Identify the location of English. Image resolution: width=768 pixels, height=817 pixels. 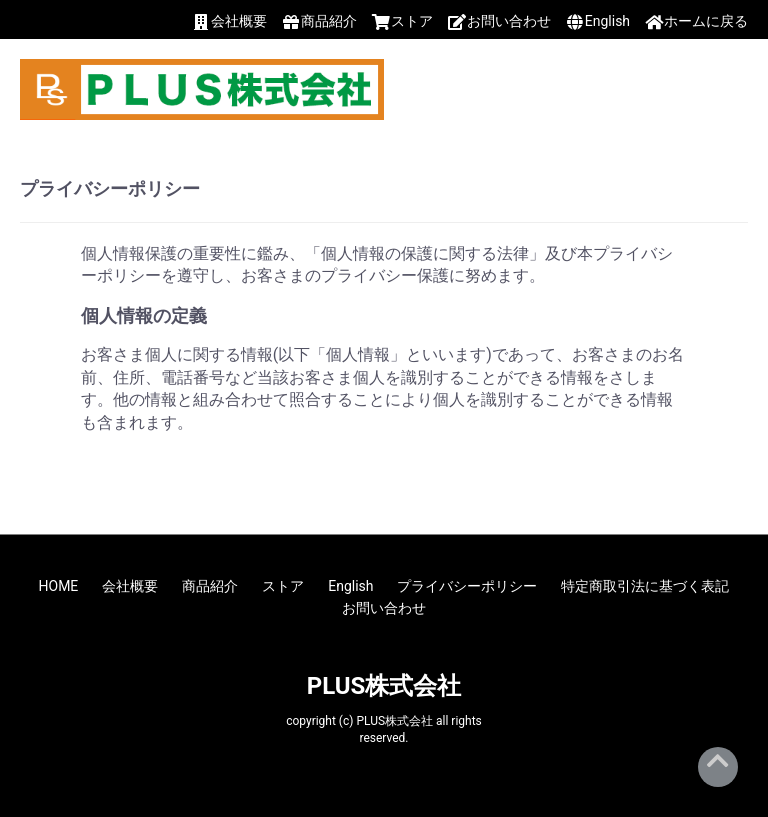
(350, 586).